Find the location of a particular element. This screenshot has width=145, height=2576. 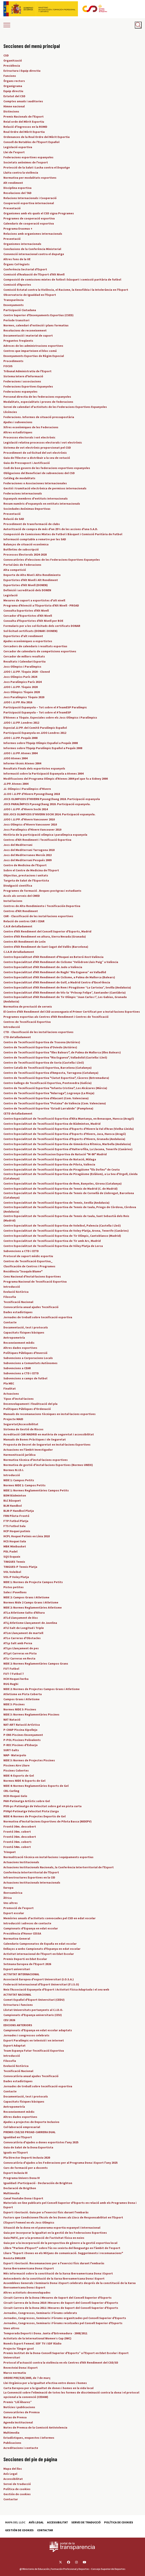

Ajudes econòmiques a esportistes is located at coordinates (27, 641).